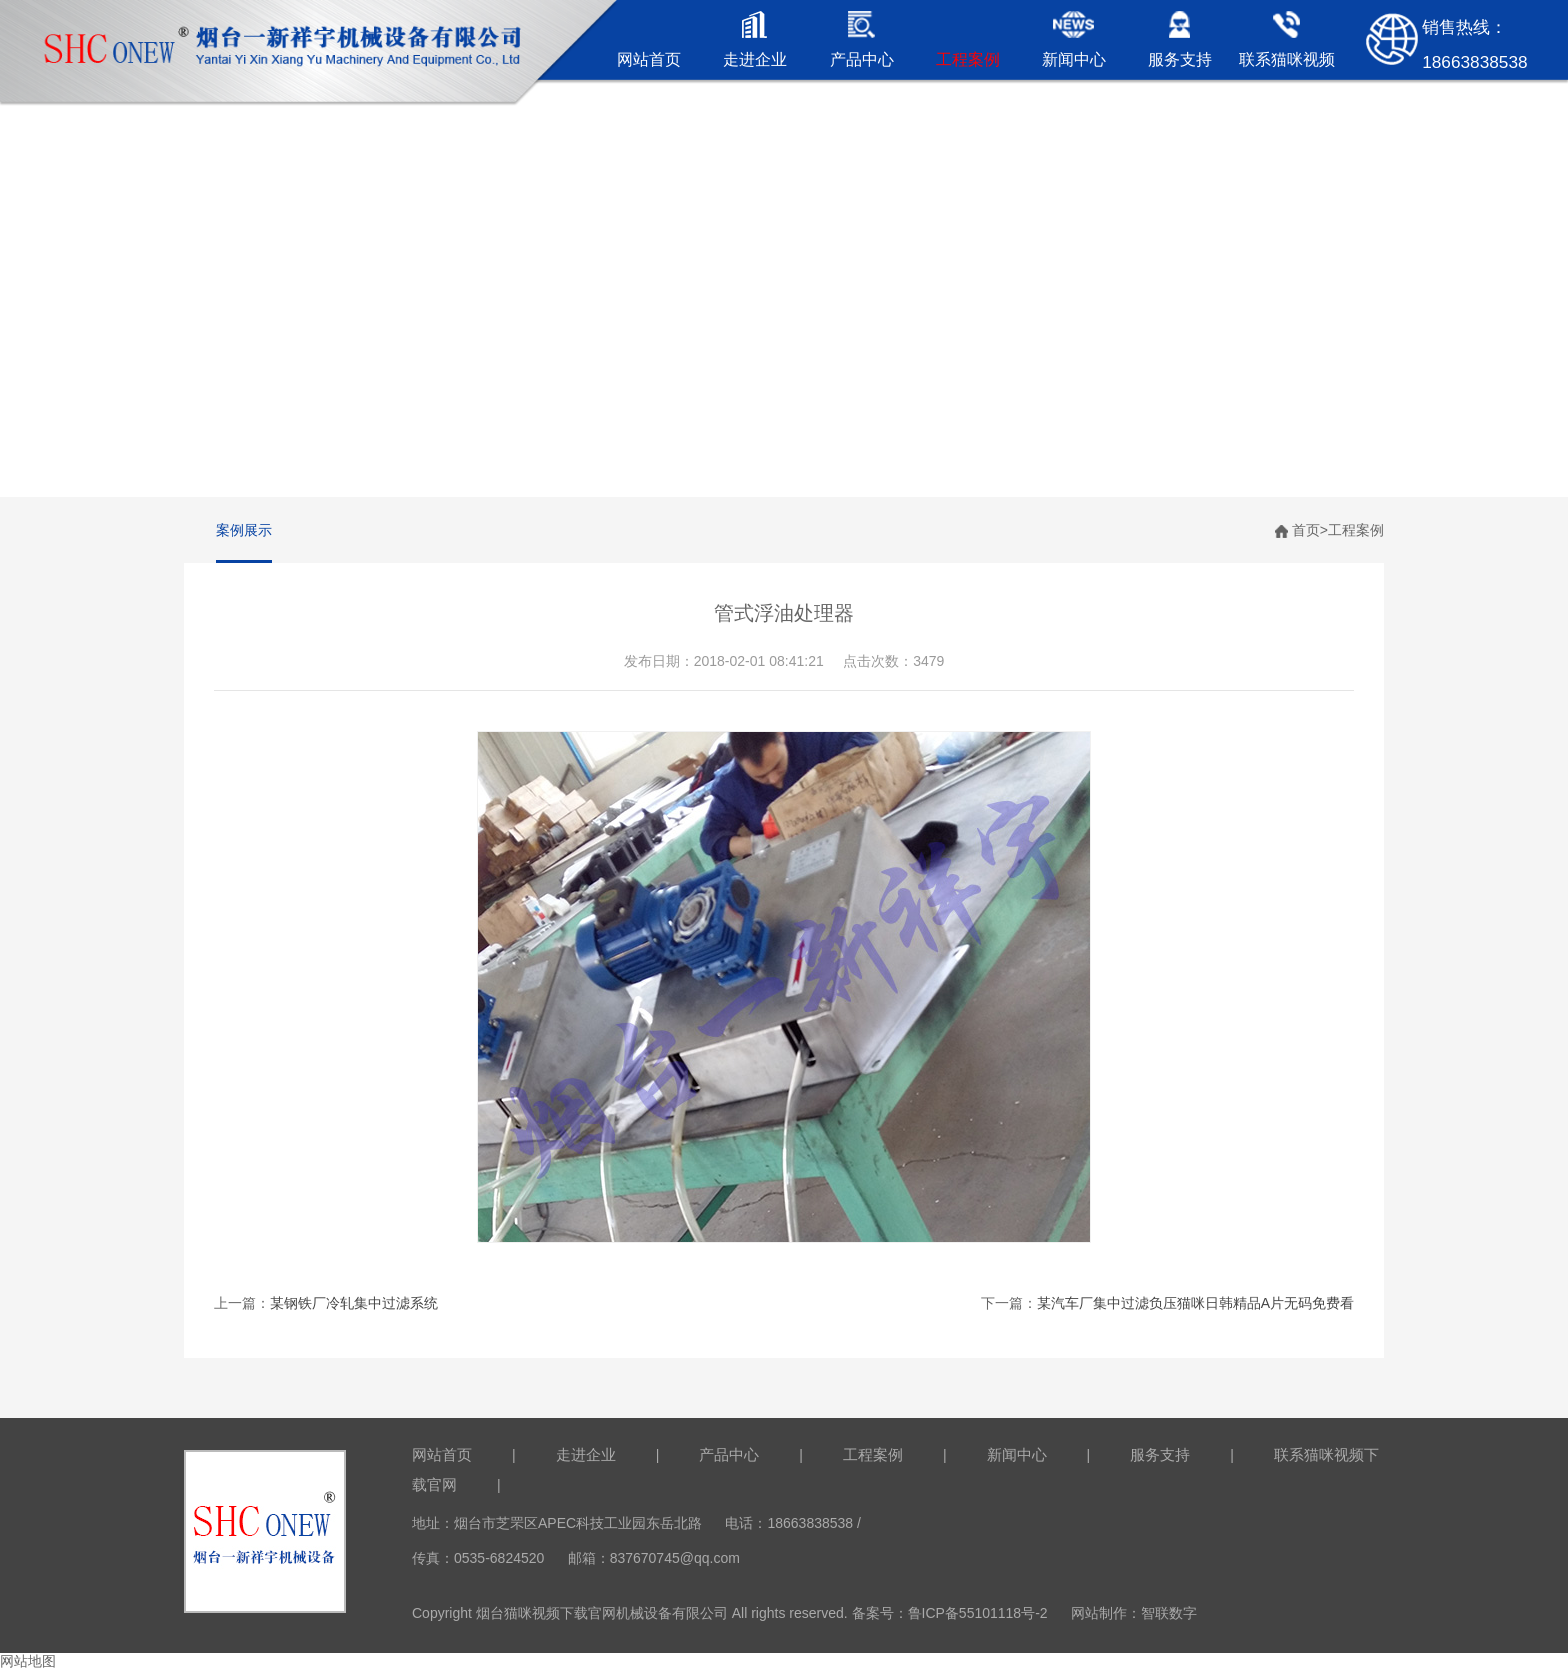 Image resolution: width=1568 pixels, height=1671 pixels. Describe the element at coordinates (978, 1613) in the screenshot. I see `鲁ICP备55101118号-2` at that location.